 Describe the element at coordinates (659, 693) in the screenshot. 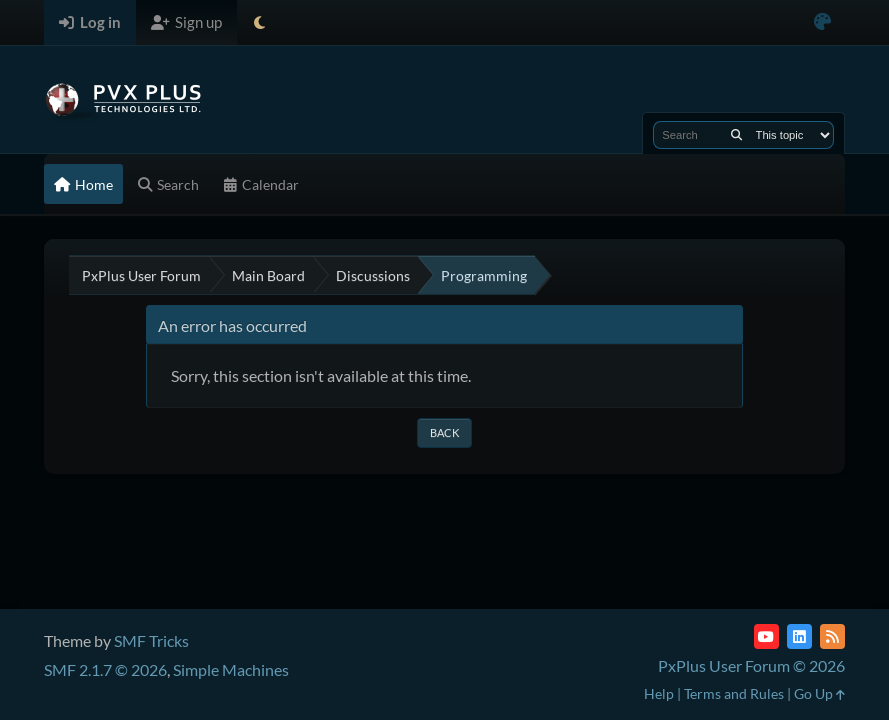

I see `Help` at that location.